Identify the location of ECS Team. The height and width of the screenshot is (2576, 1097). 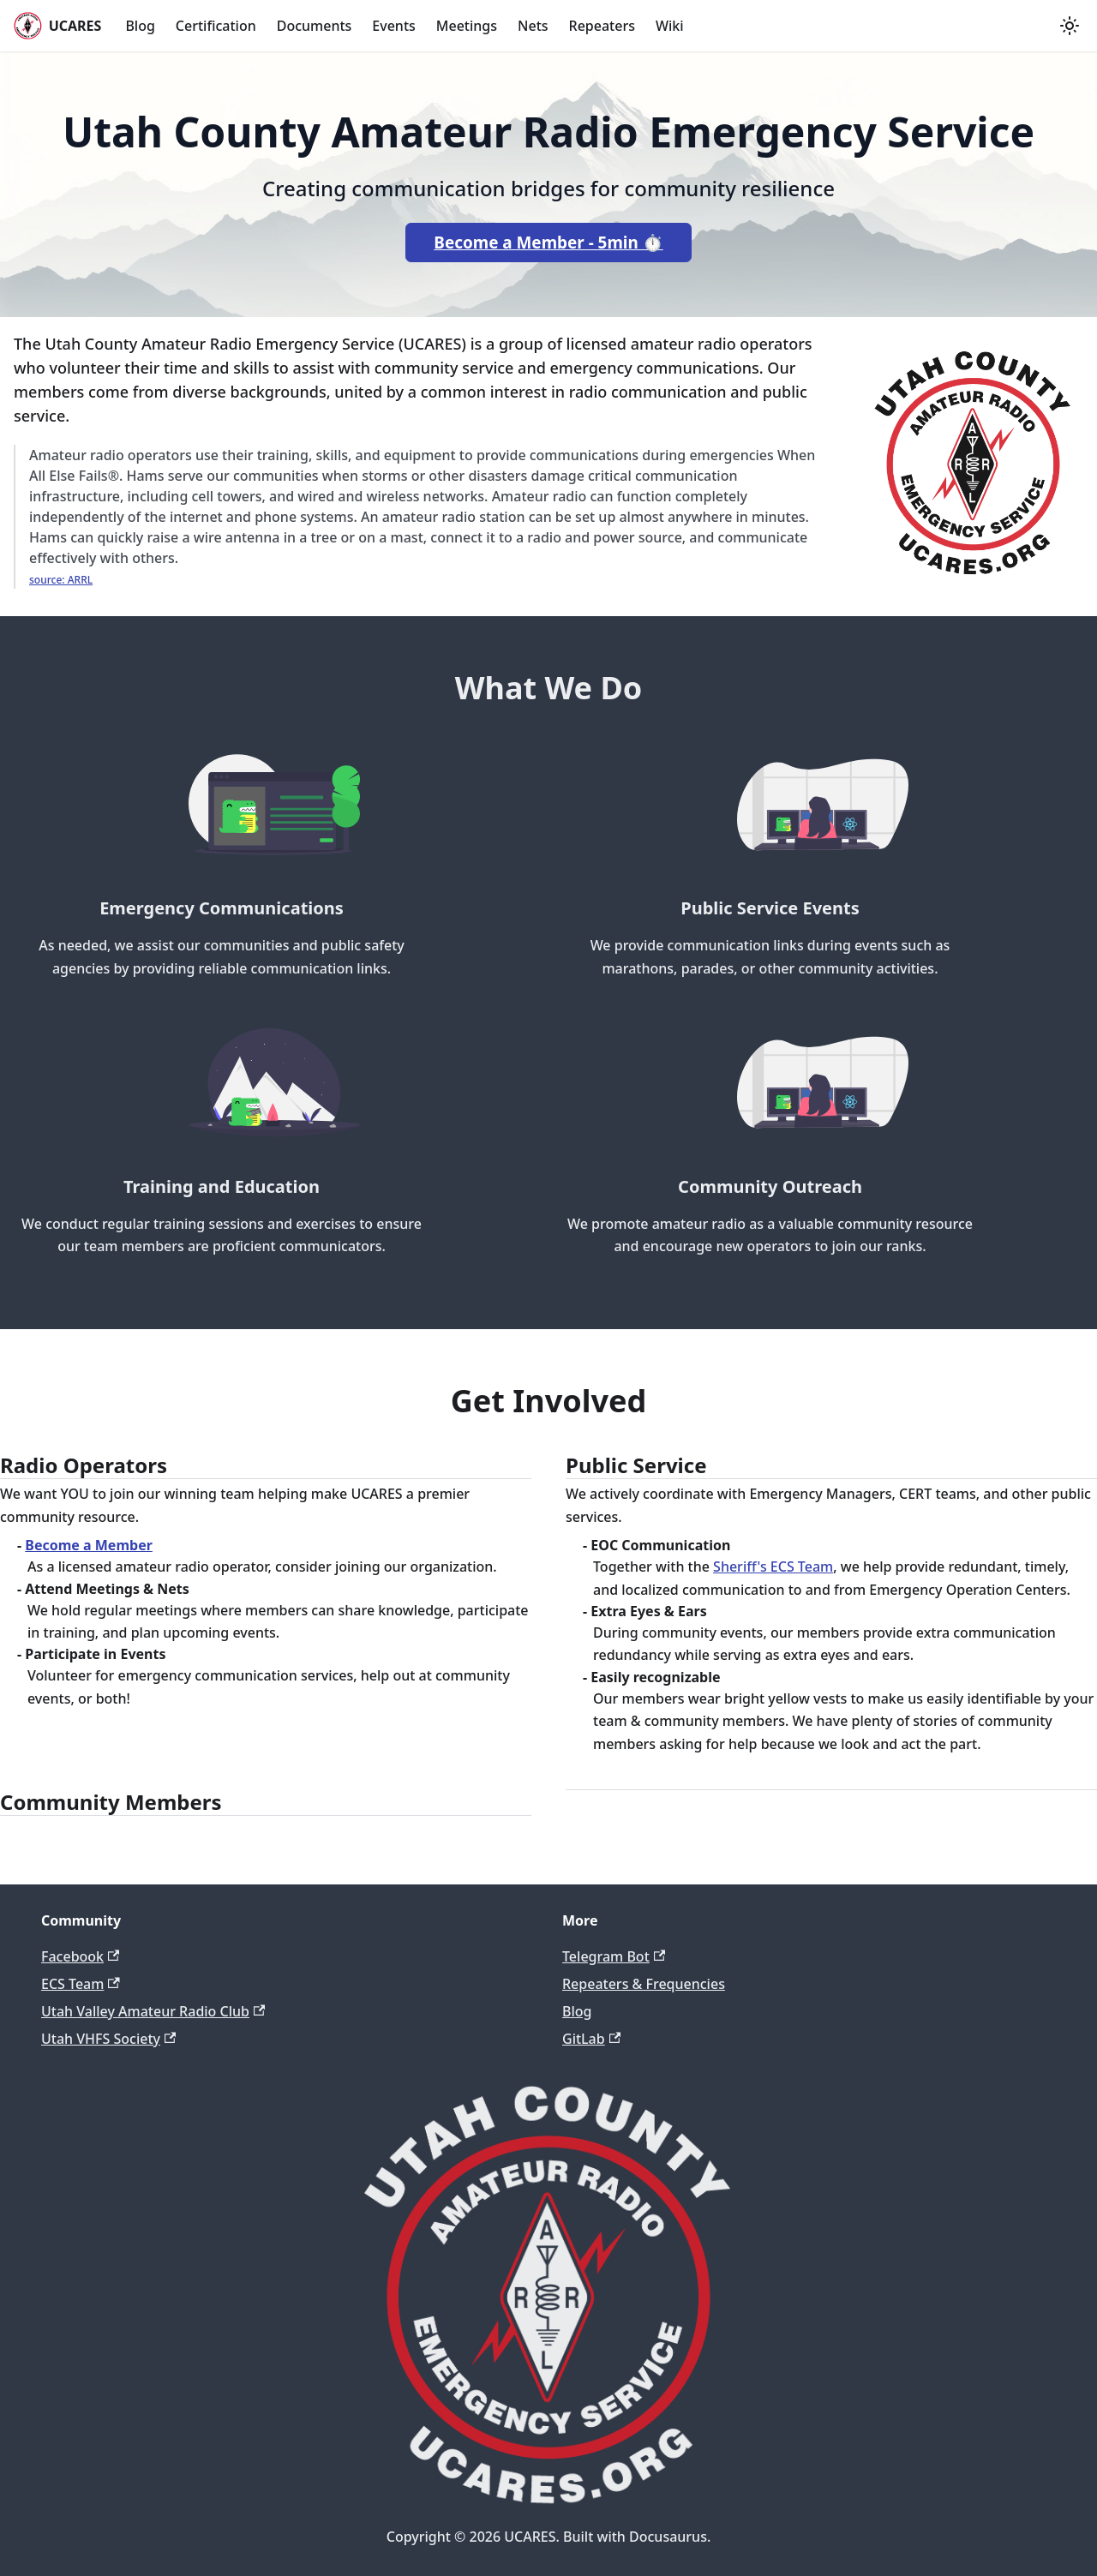
(80, 1983).